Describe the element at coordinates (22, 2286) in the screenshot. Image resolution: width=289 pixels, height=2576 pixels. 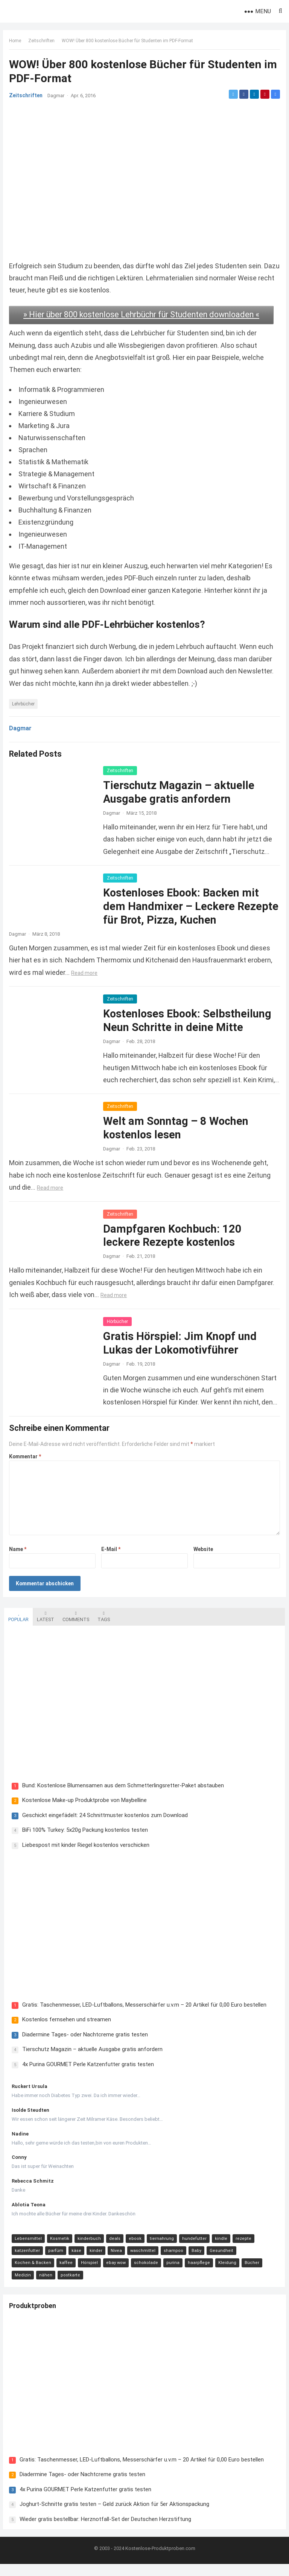
I see `Medizin [Medizin (9 Einträge)]` at that location.